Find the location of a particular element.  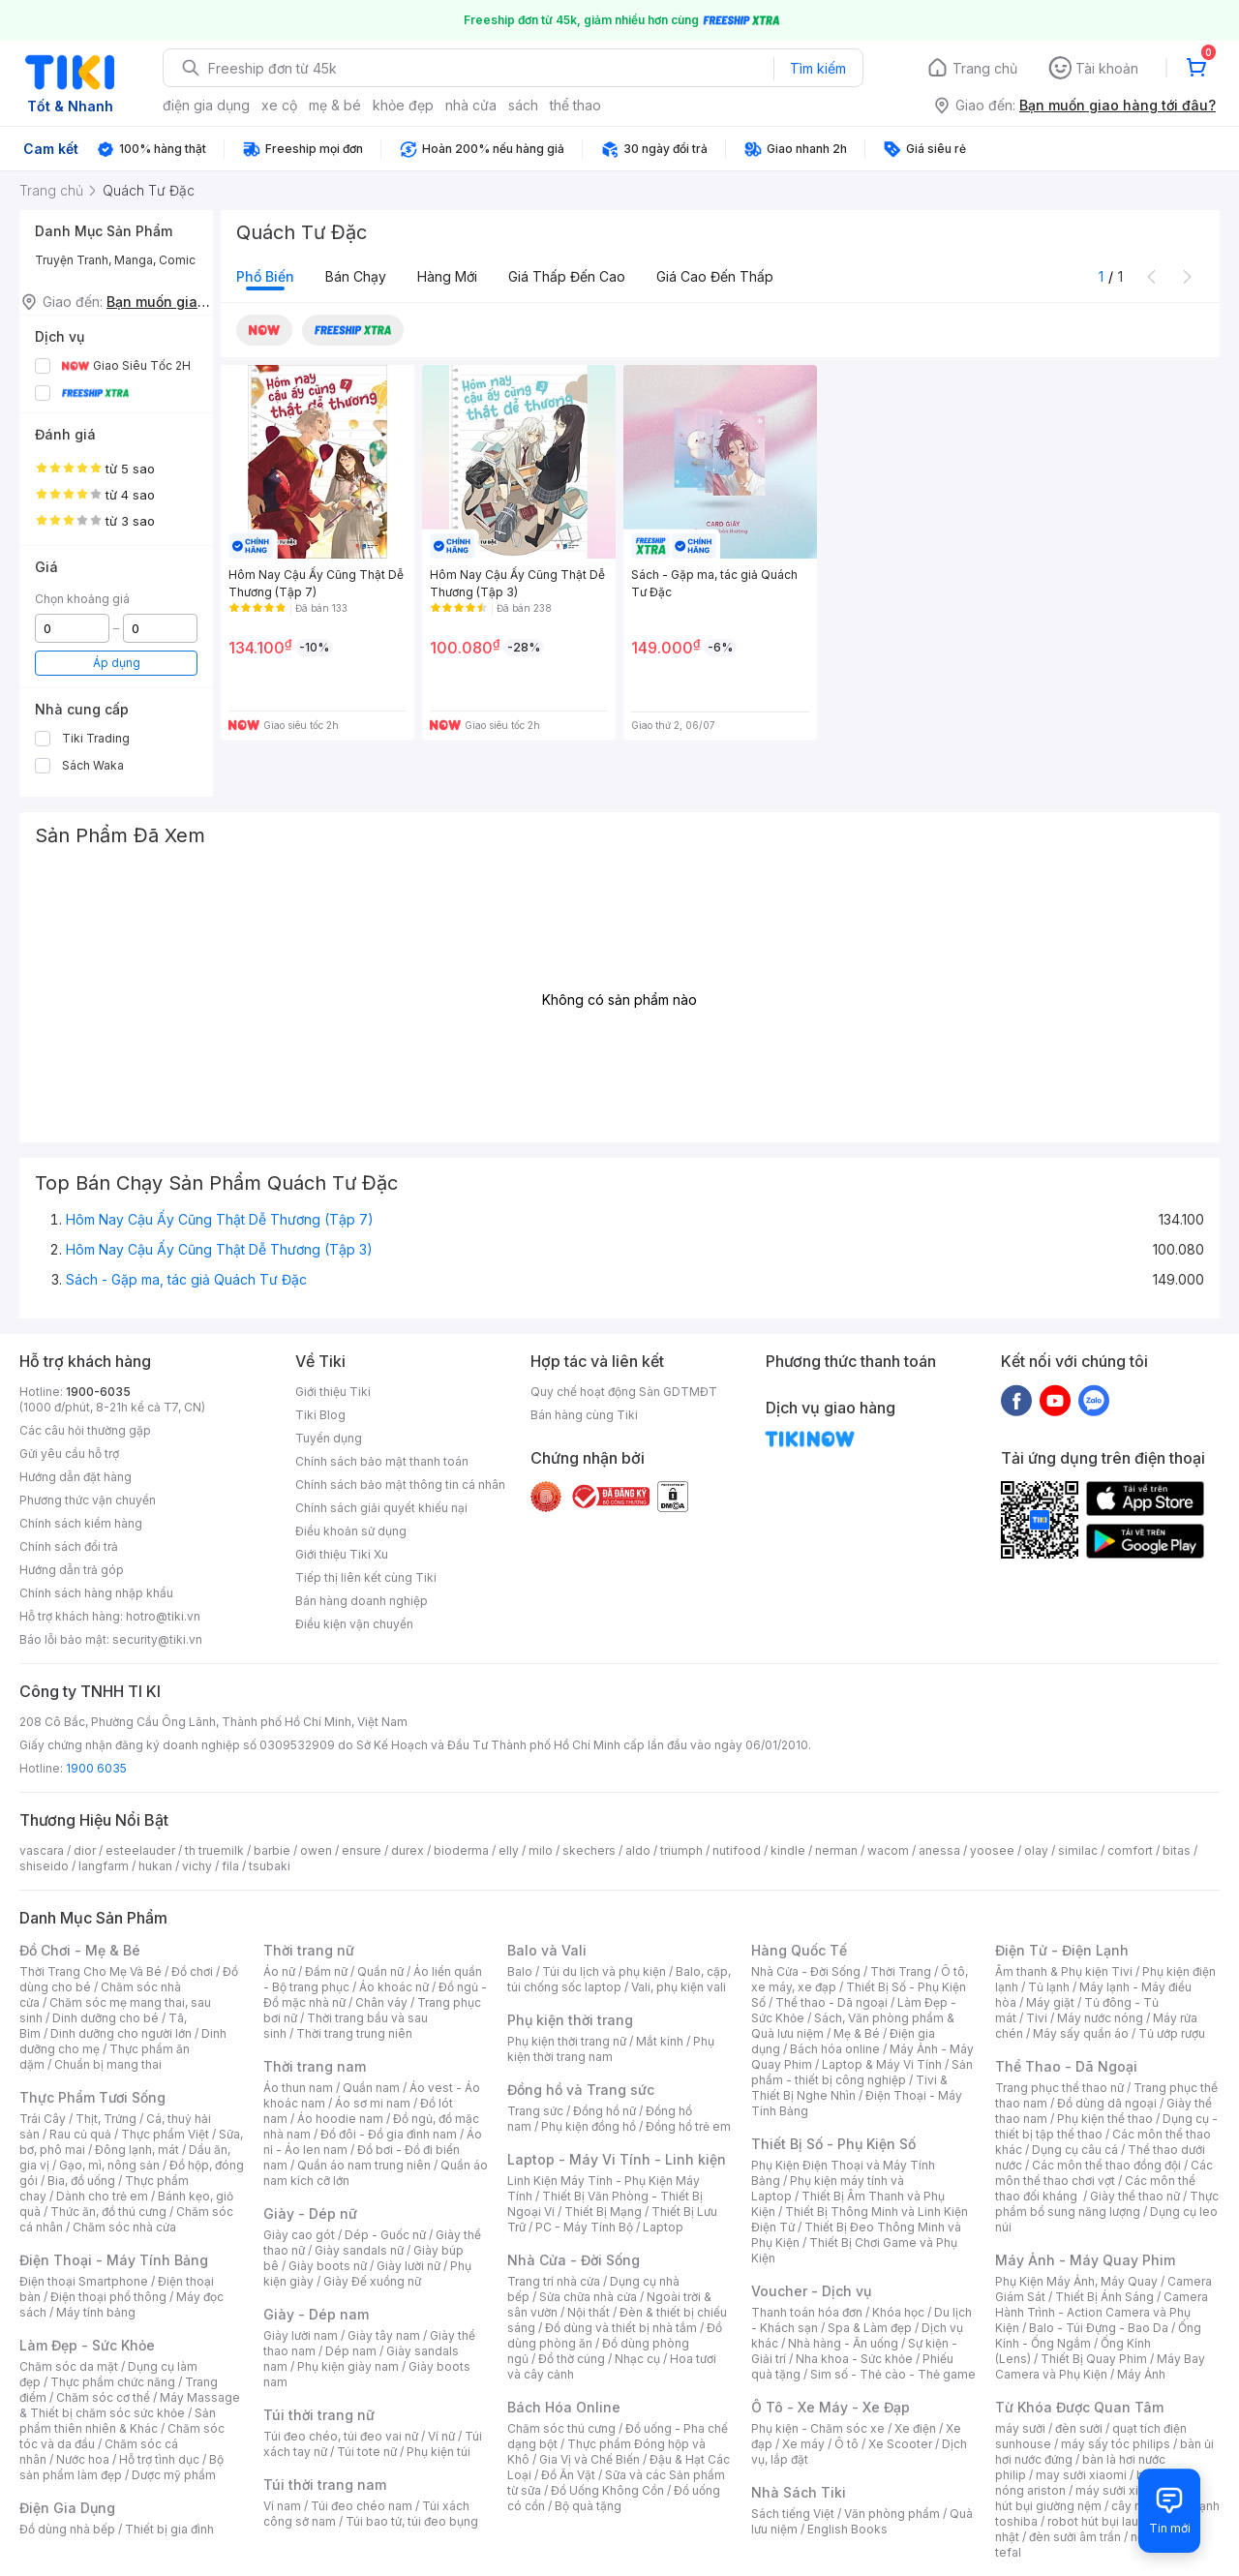

Voucher - Dịch vụ is located at coordinates (811, 2291).